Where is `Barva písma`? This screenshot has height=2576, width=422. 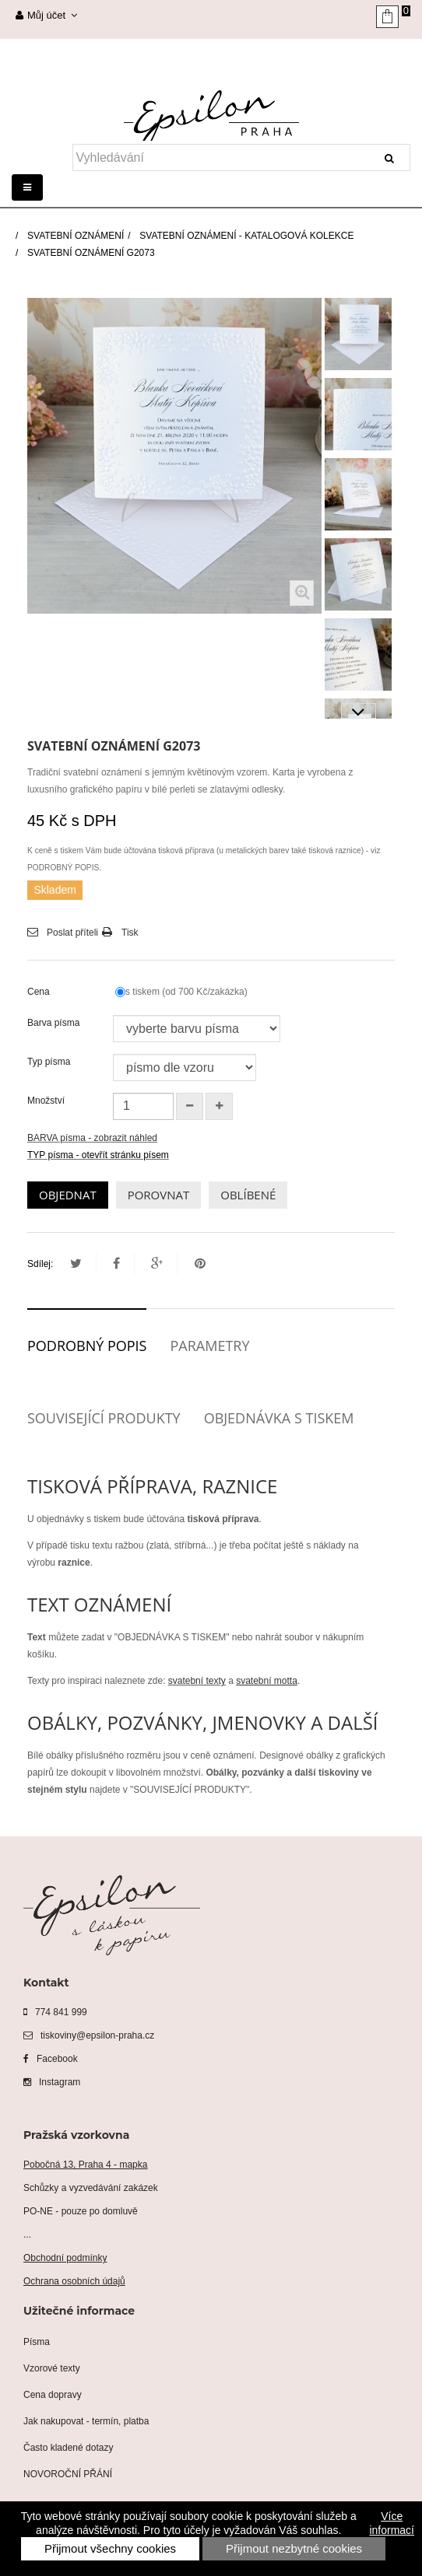 Barva písma is located at coordinates (55, 1022).